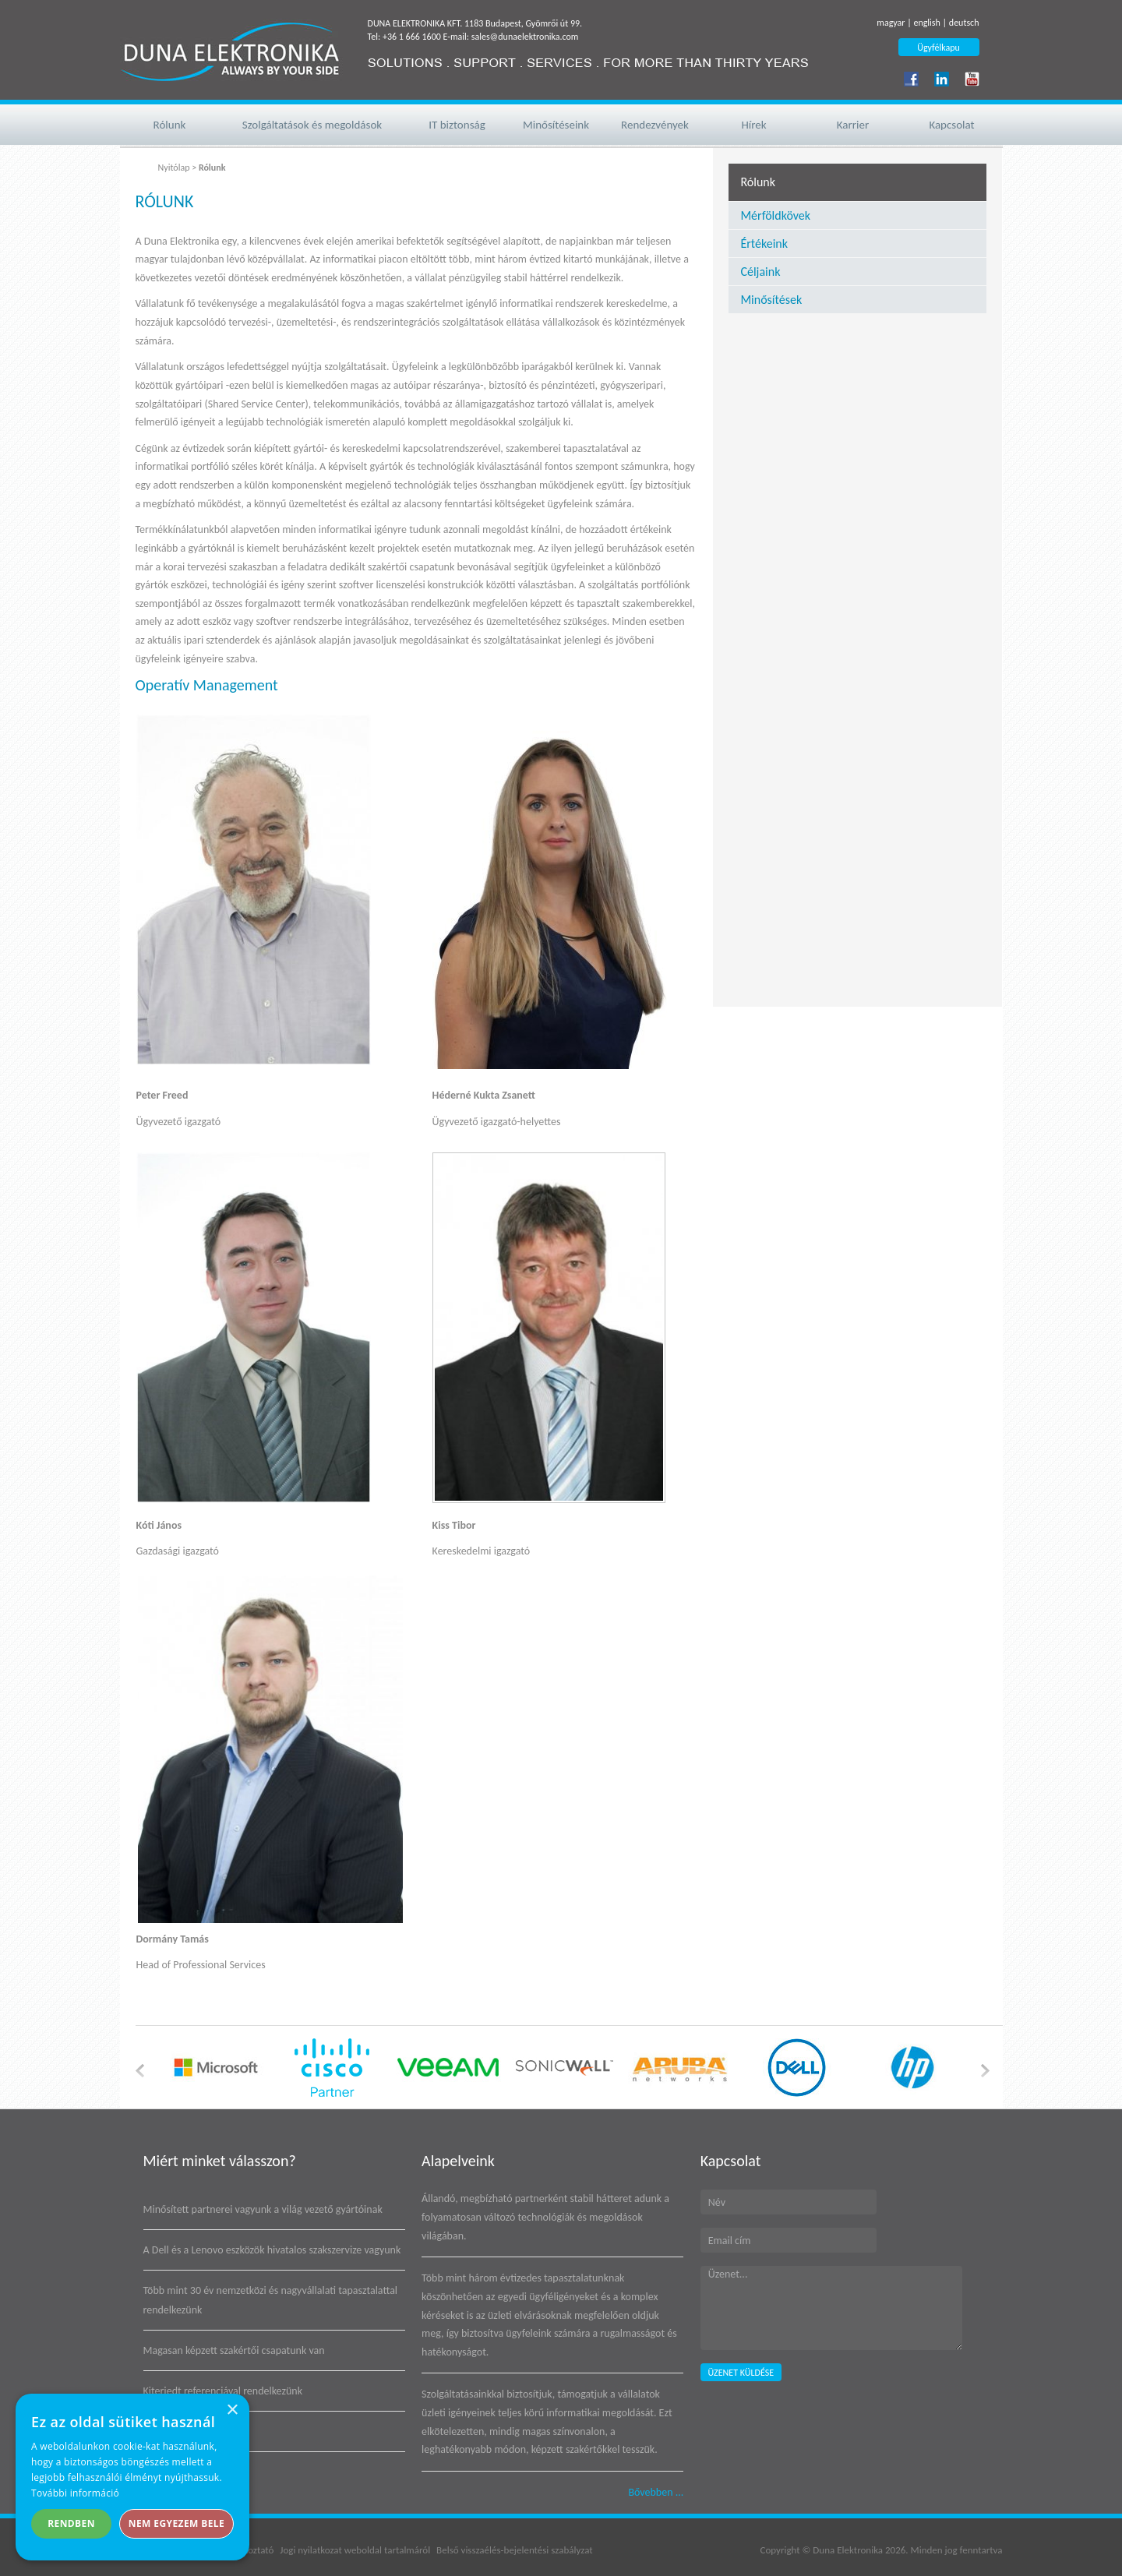  What do you see at coordinates (169, 125) in the screenshot?
I see `Rólunk` at bounding box center [169, 125].